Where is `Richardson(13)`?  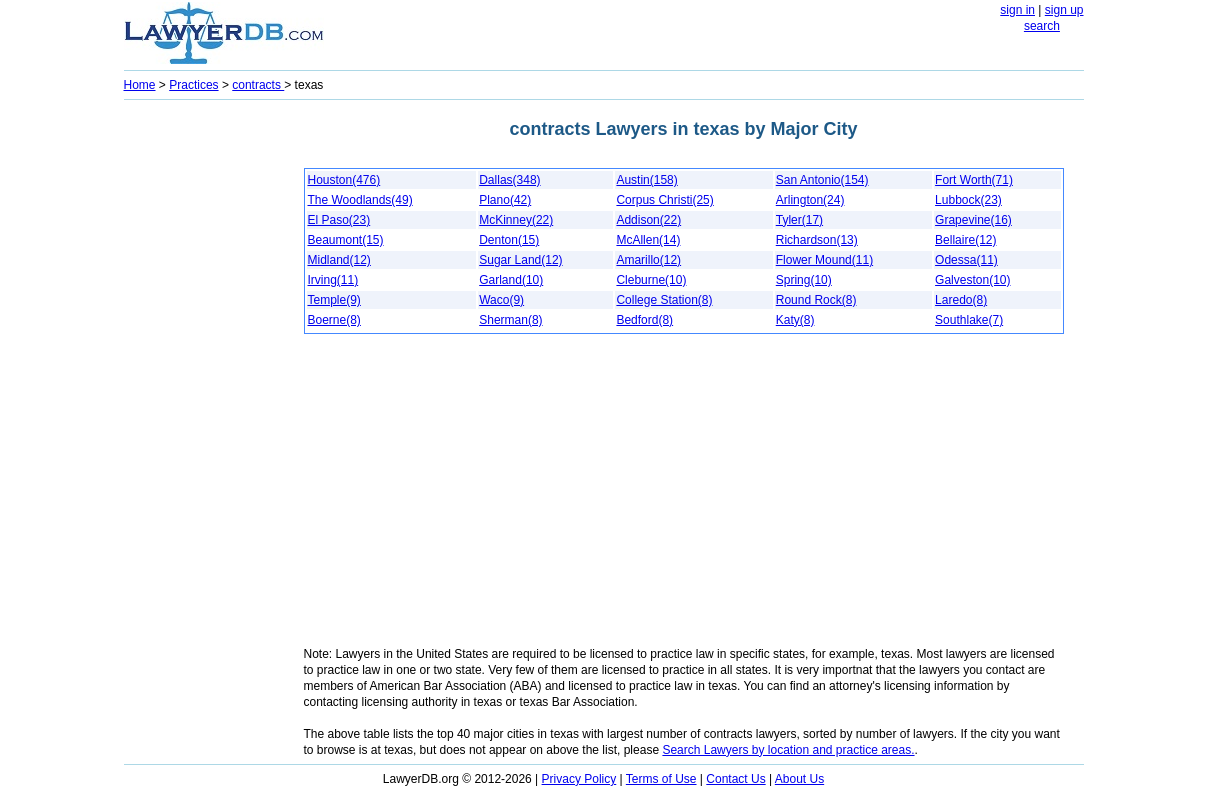
Richardson(13) is located at coordinates (817, 240).